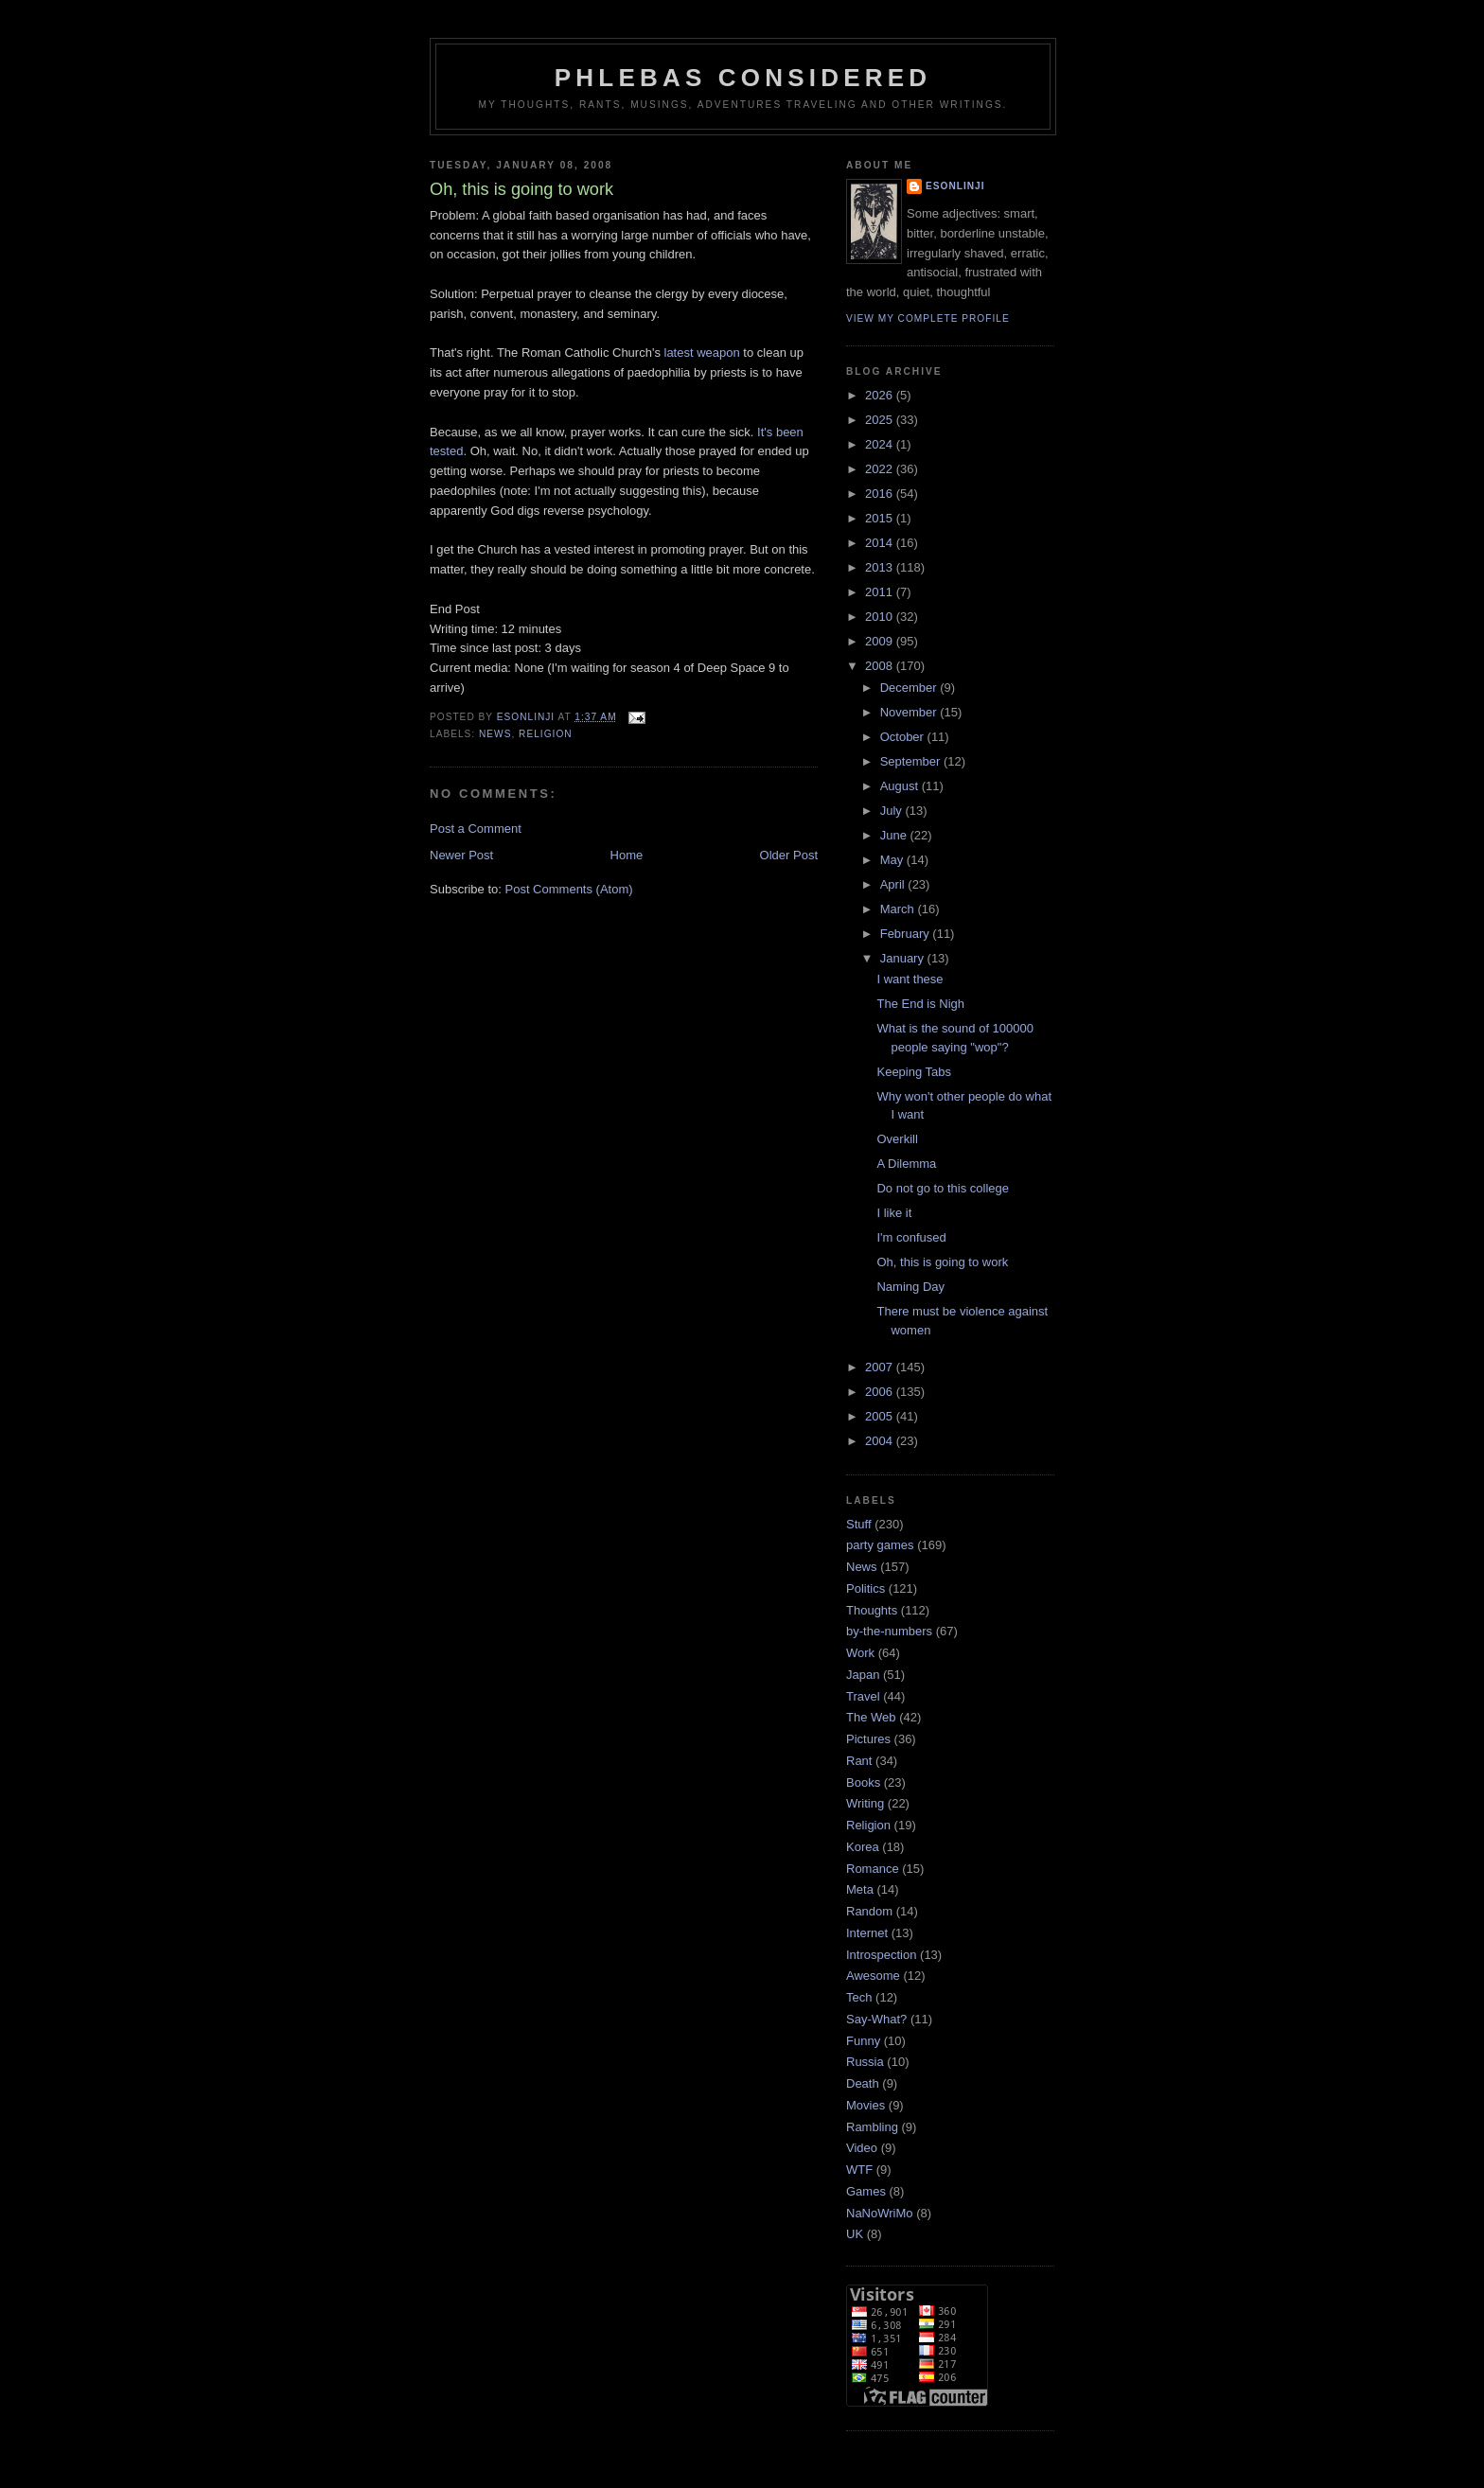 The height and width of the screenshot is (2488, 1484). What do you see at coordinates (880, 493) in the screenshot?
I see `2016` at bounding box center [880, 493].